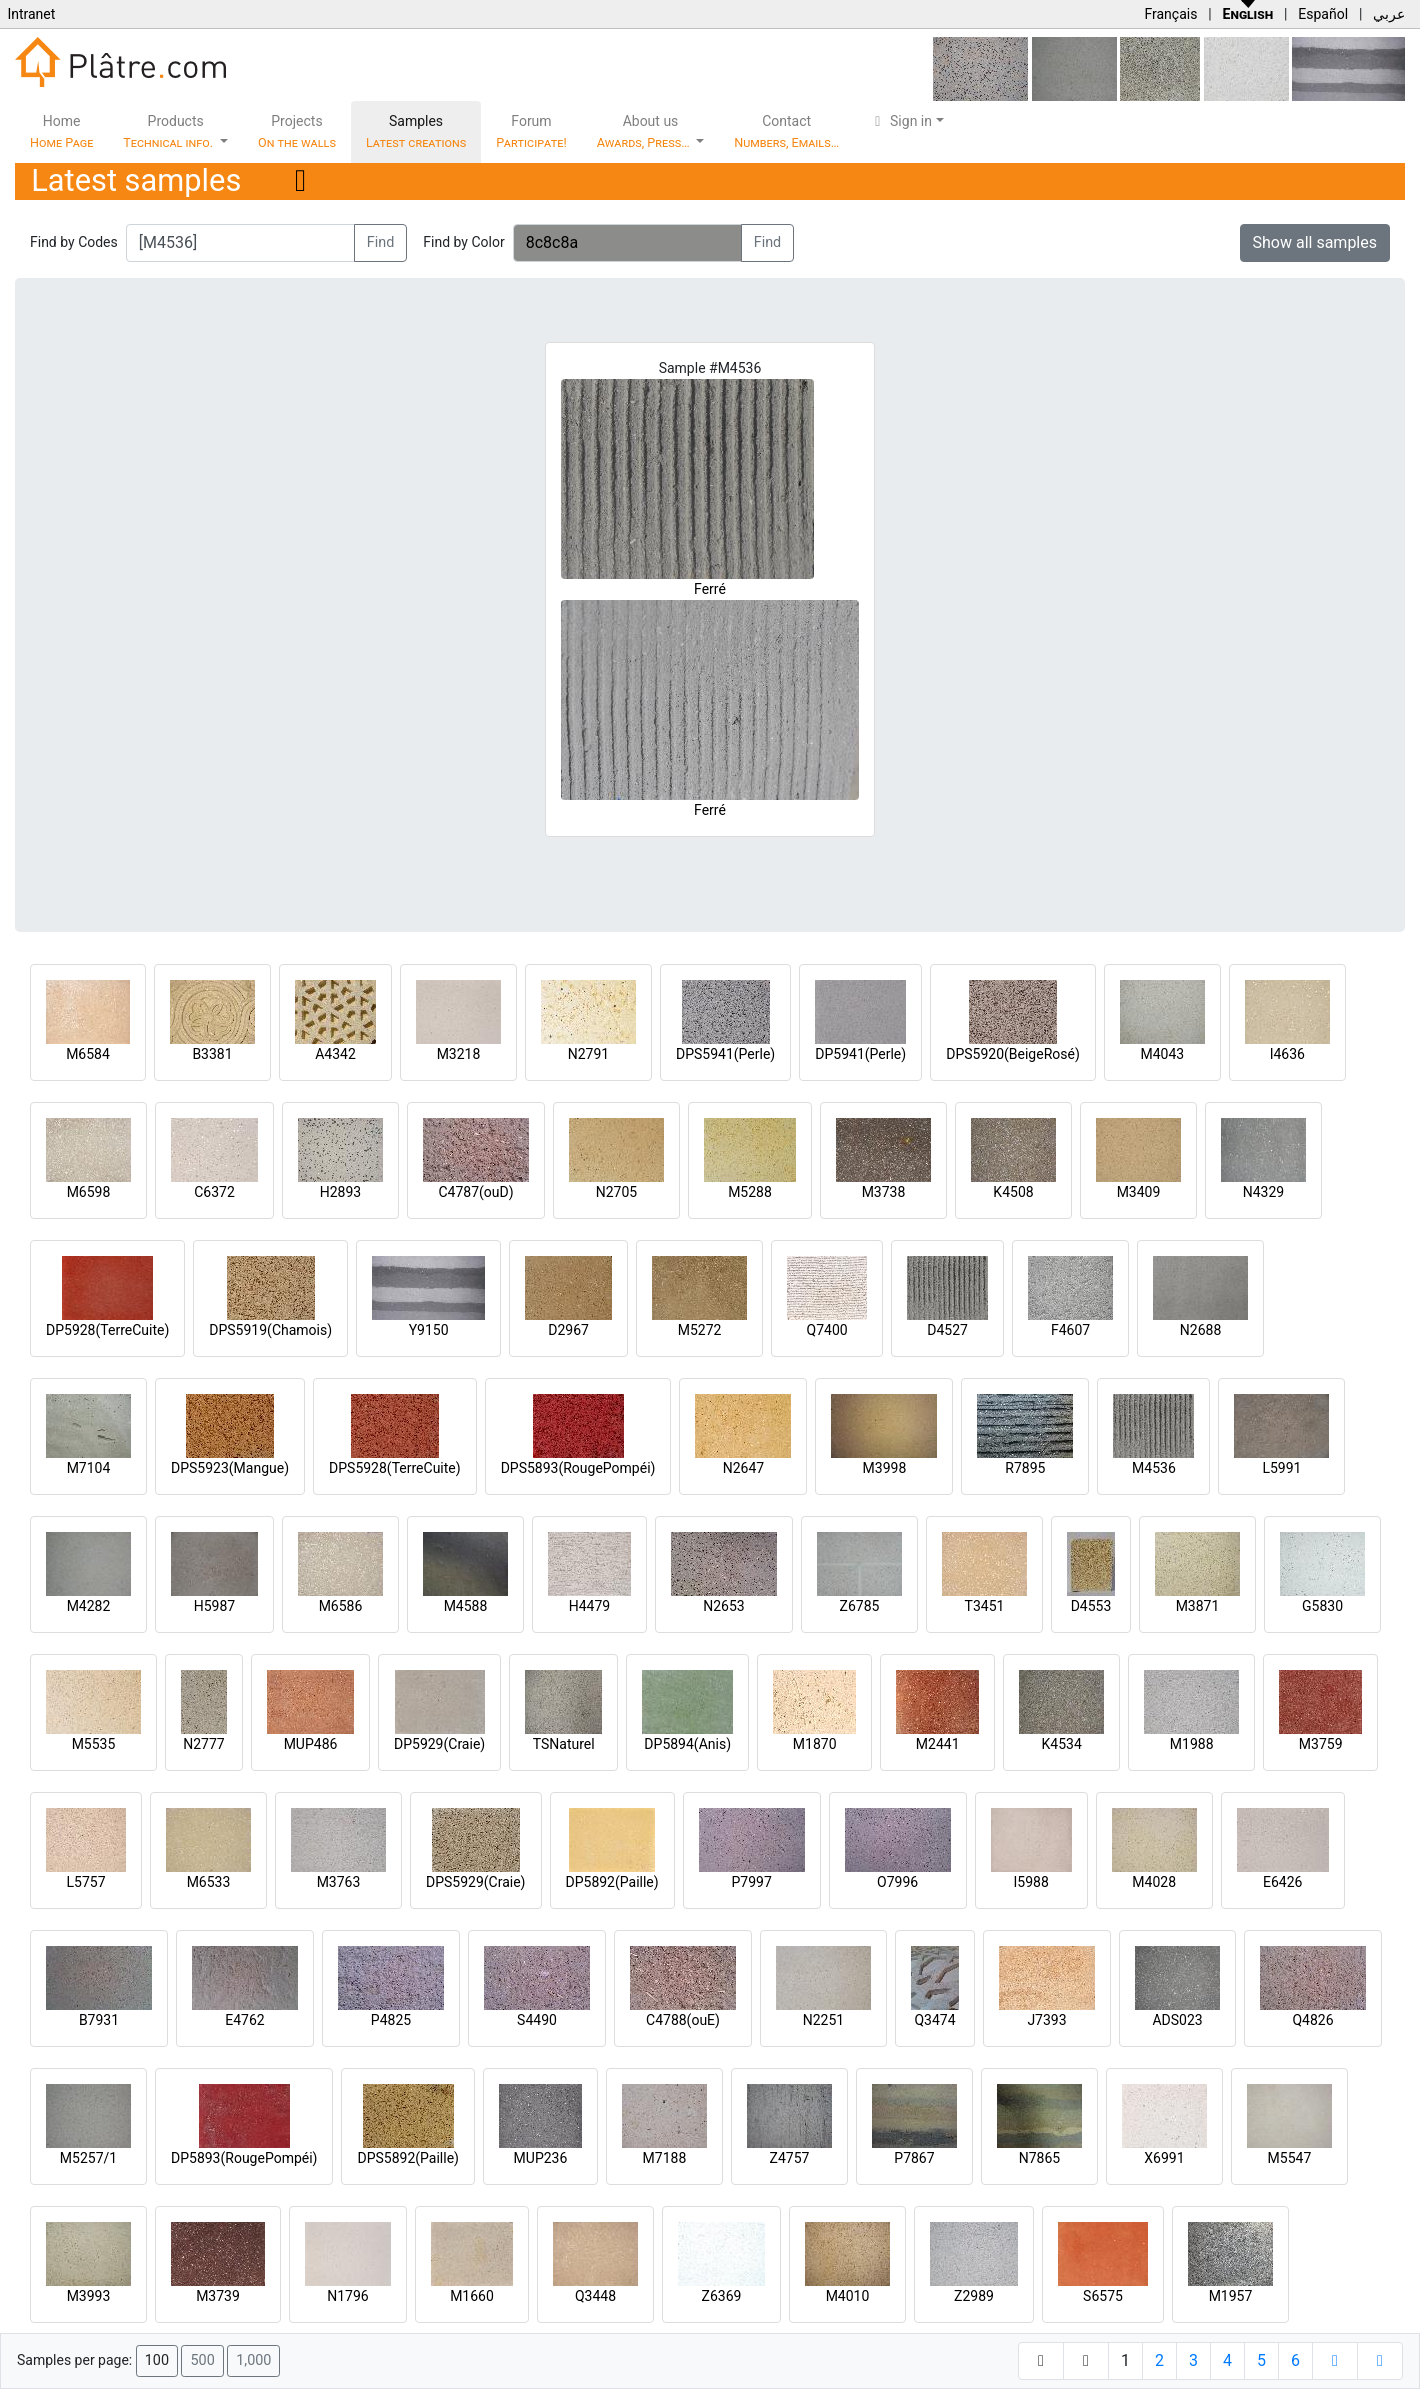 Image resolution: width=1420 pixels, height=2389 pixels. Describe the element at coordinates (612, 1882) in the screenshot. I see `DP5892(Paille)` at that location.